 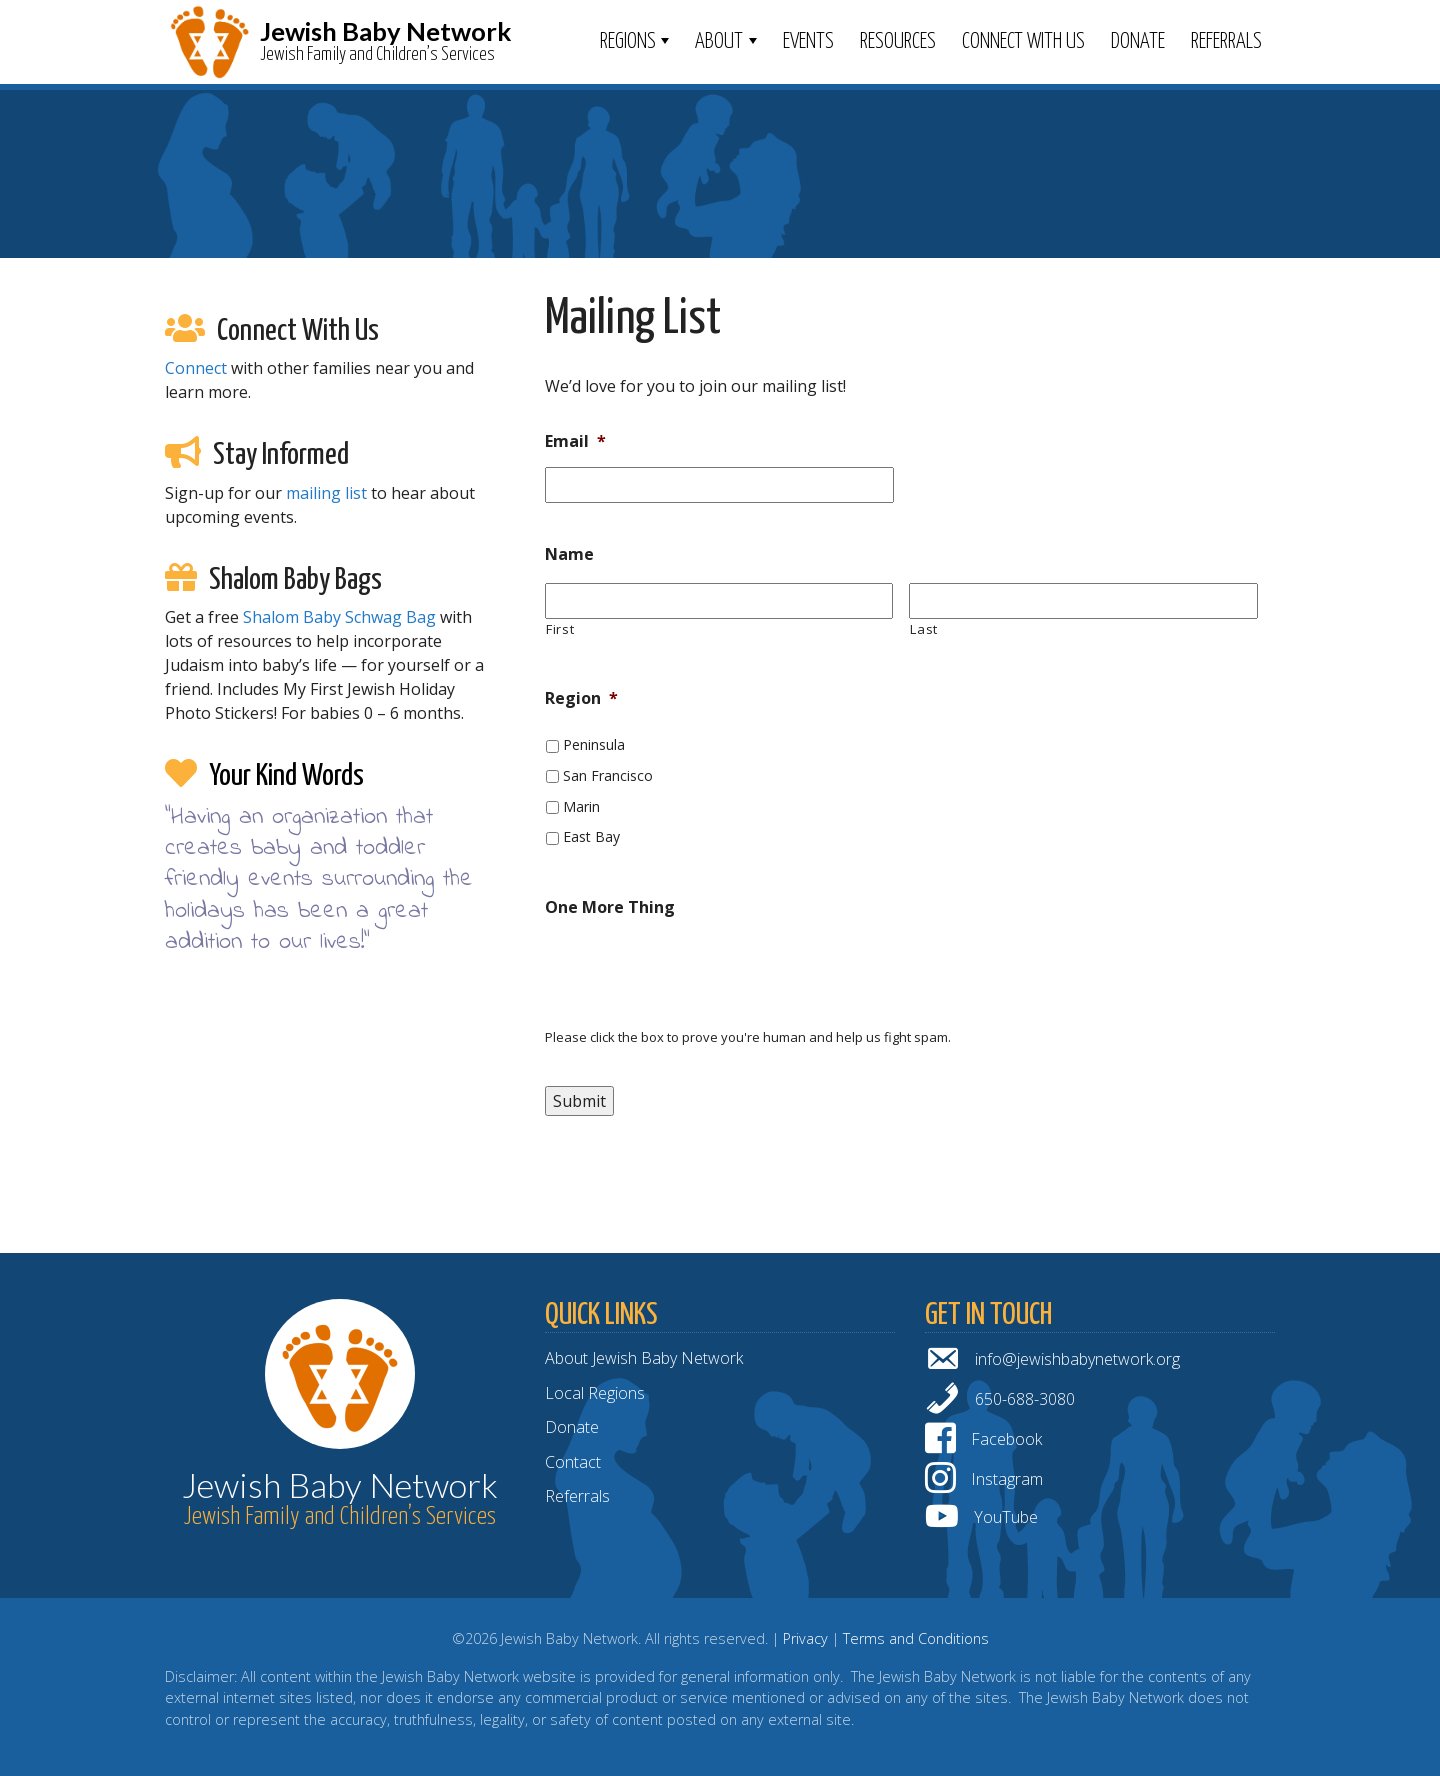 I want to click on Region, so click(x=581, y=698).